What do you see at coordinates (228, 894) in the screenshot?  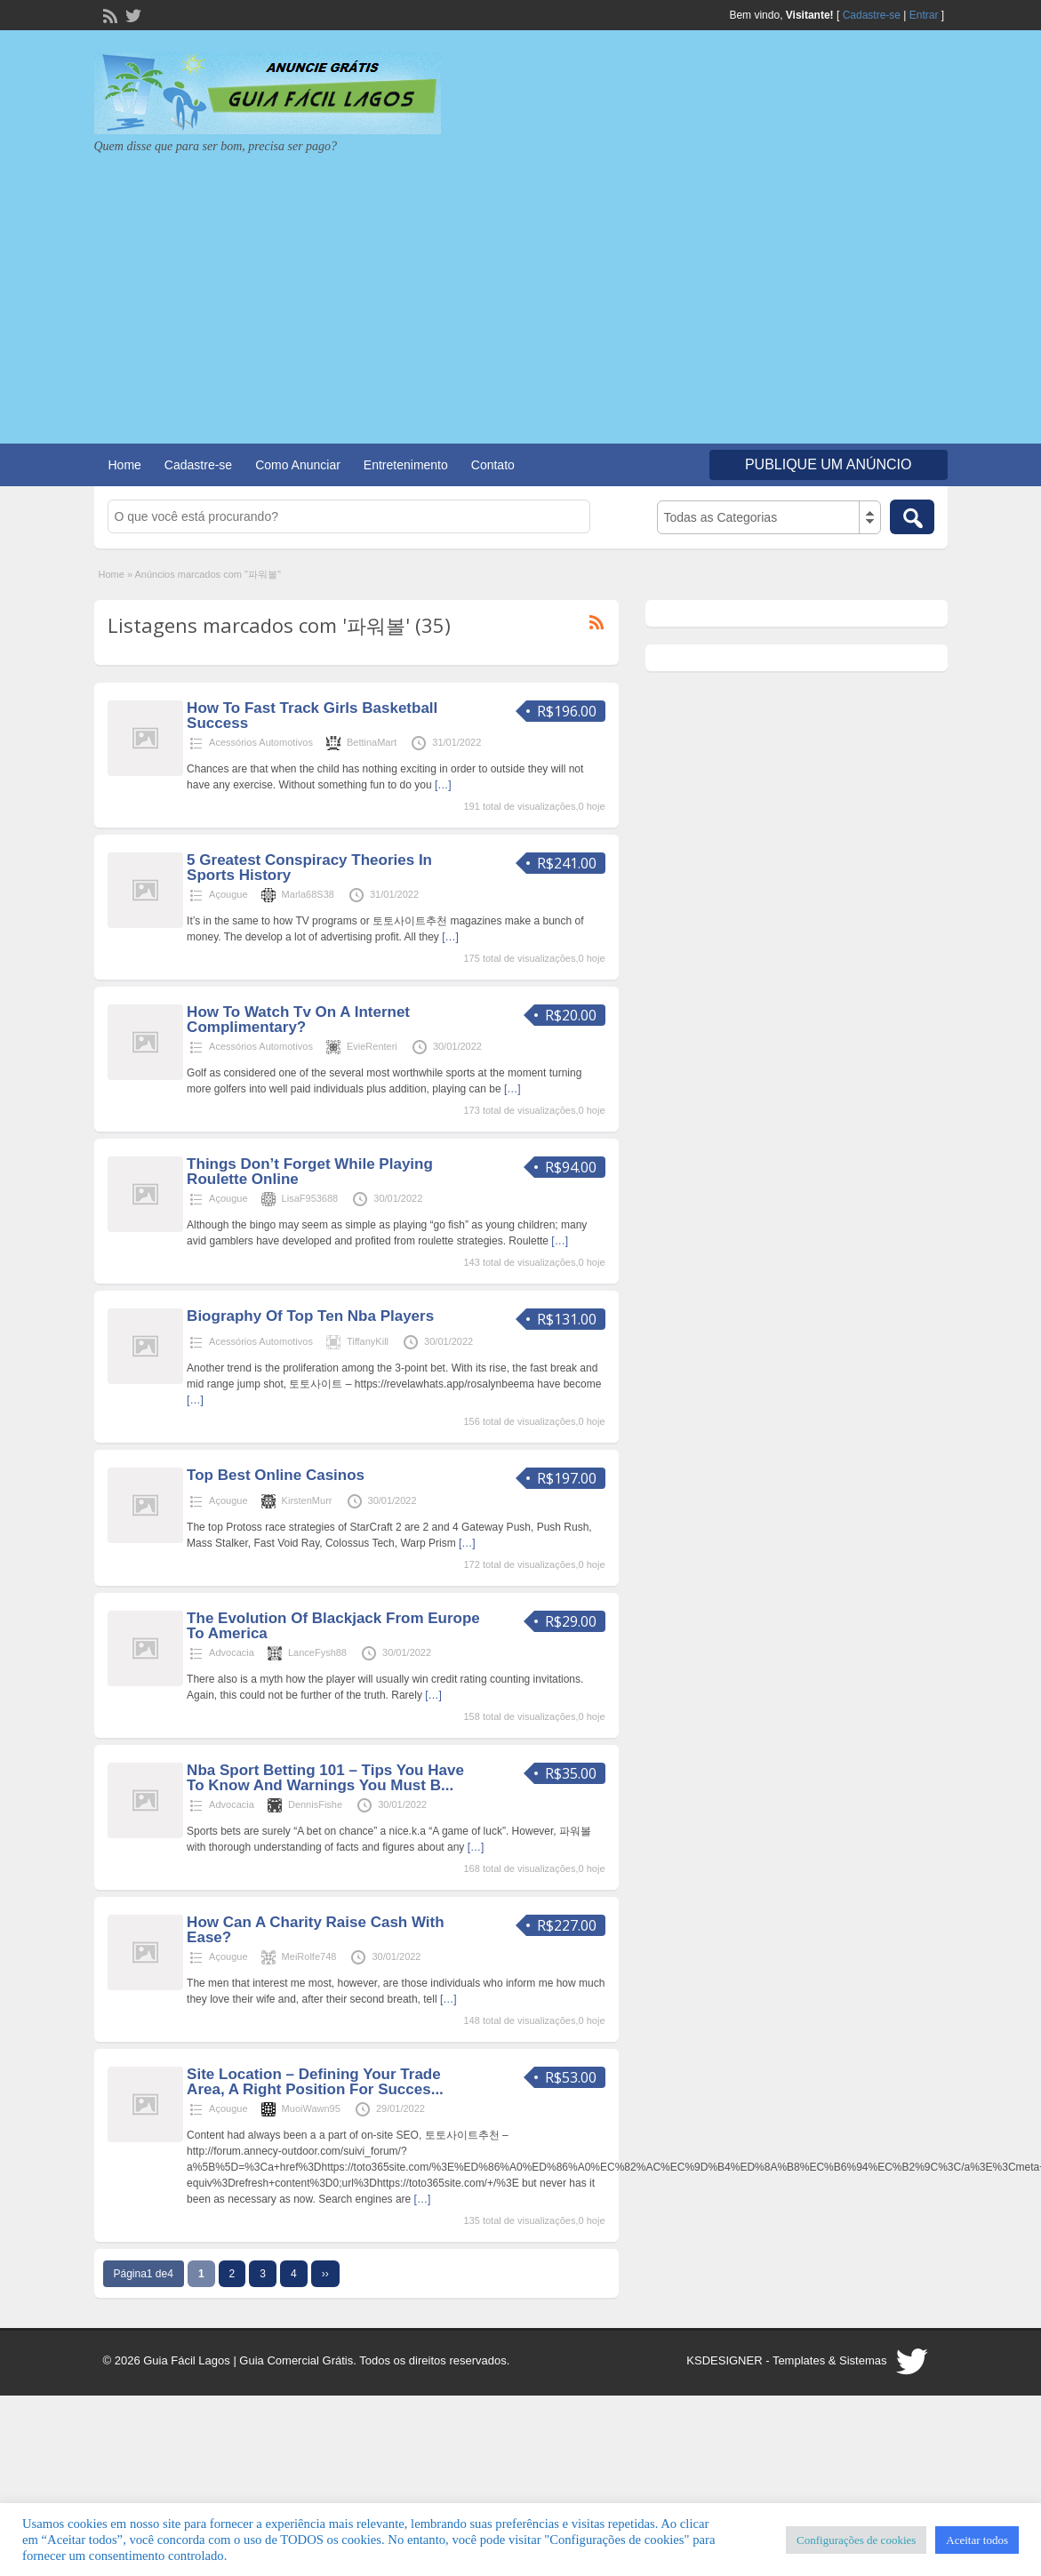 I see `Açougue` at bounding box center [228, 894].